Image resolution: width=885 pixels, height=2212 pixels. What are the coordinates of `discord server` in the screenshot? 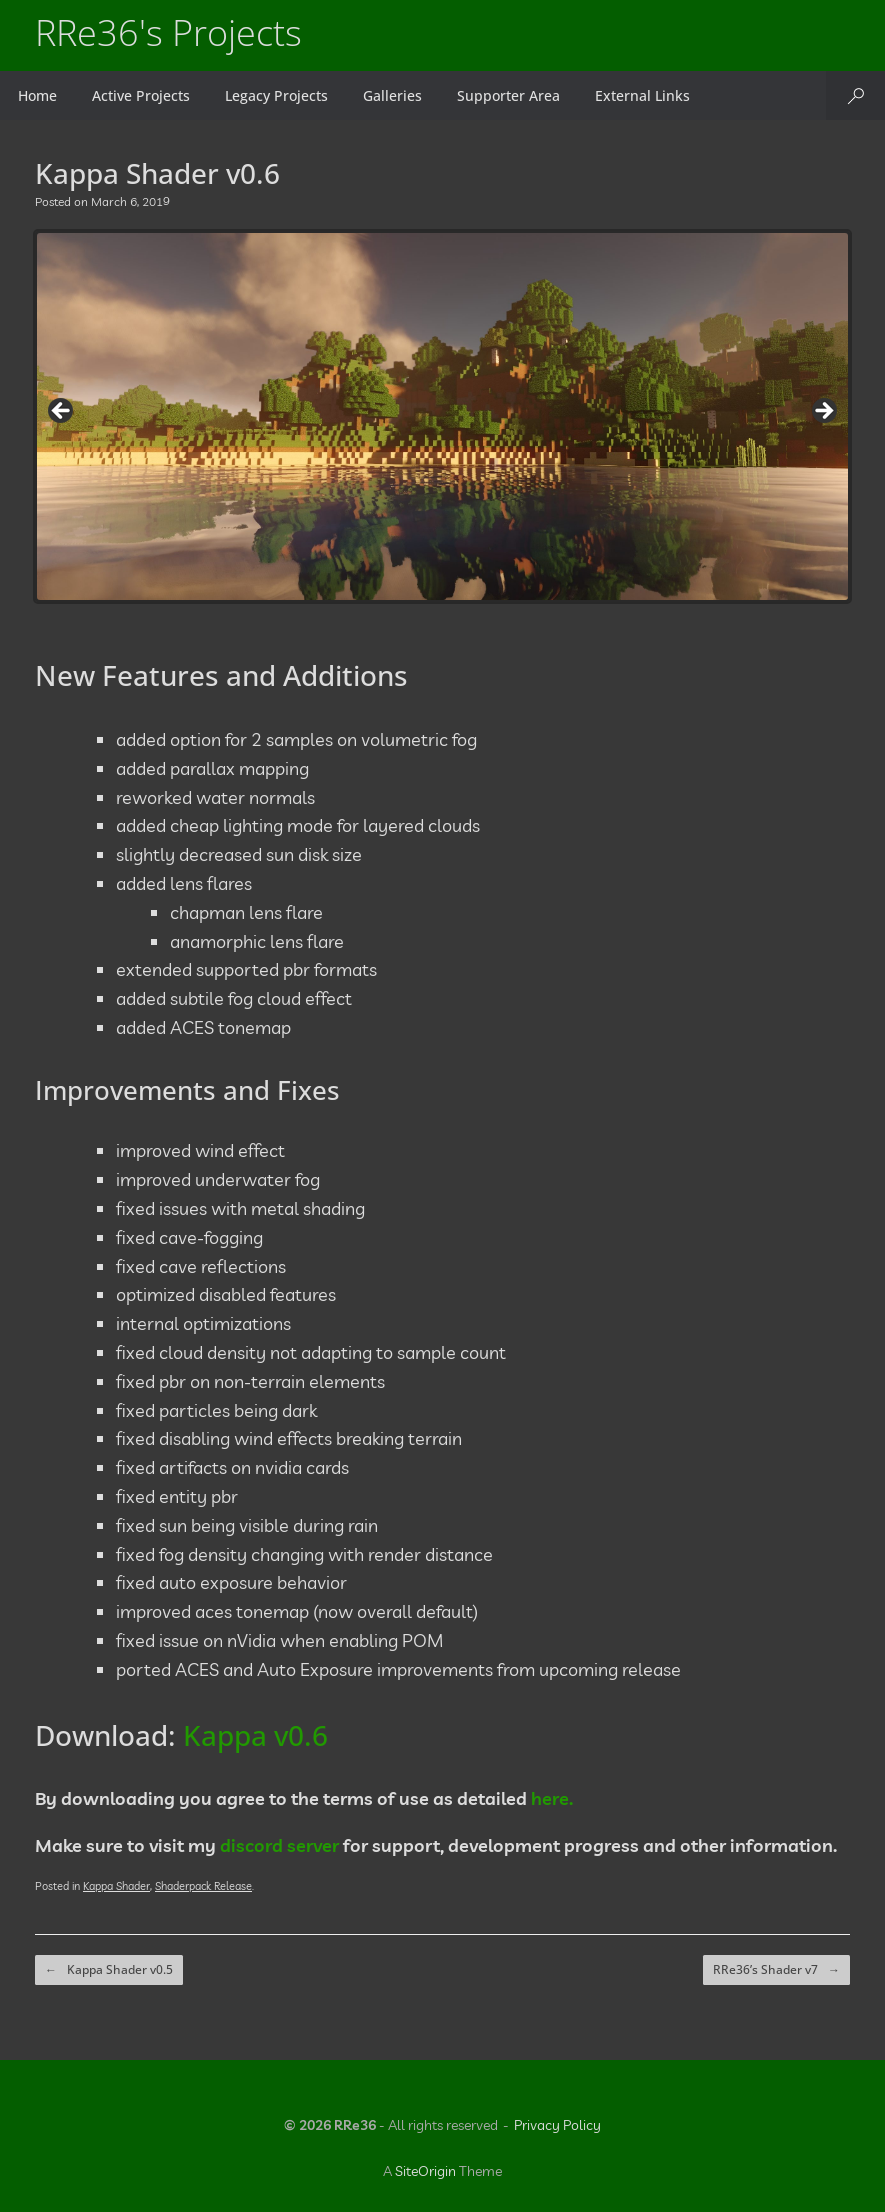 It's located at (279, 1845).